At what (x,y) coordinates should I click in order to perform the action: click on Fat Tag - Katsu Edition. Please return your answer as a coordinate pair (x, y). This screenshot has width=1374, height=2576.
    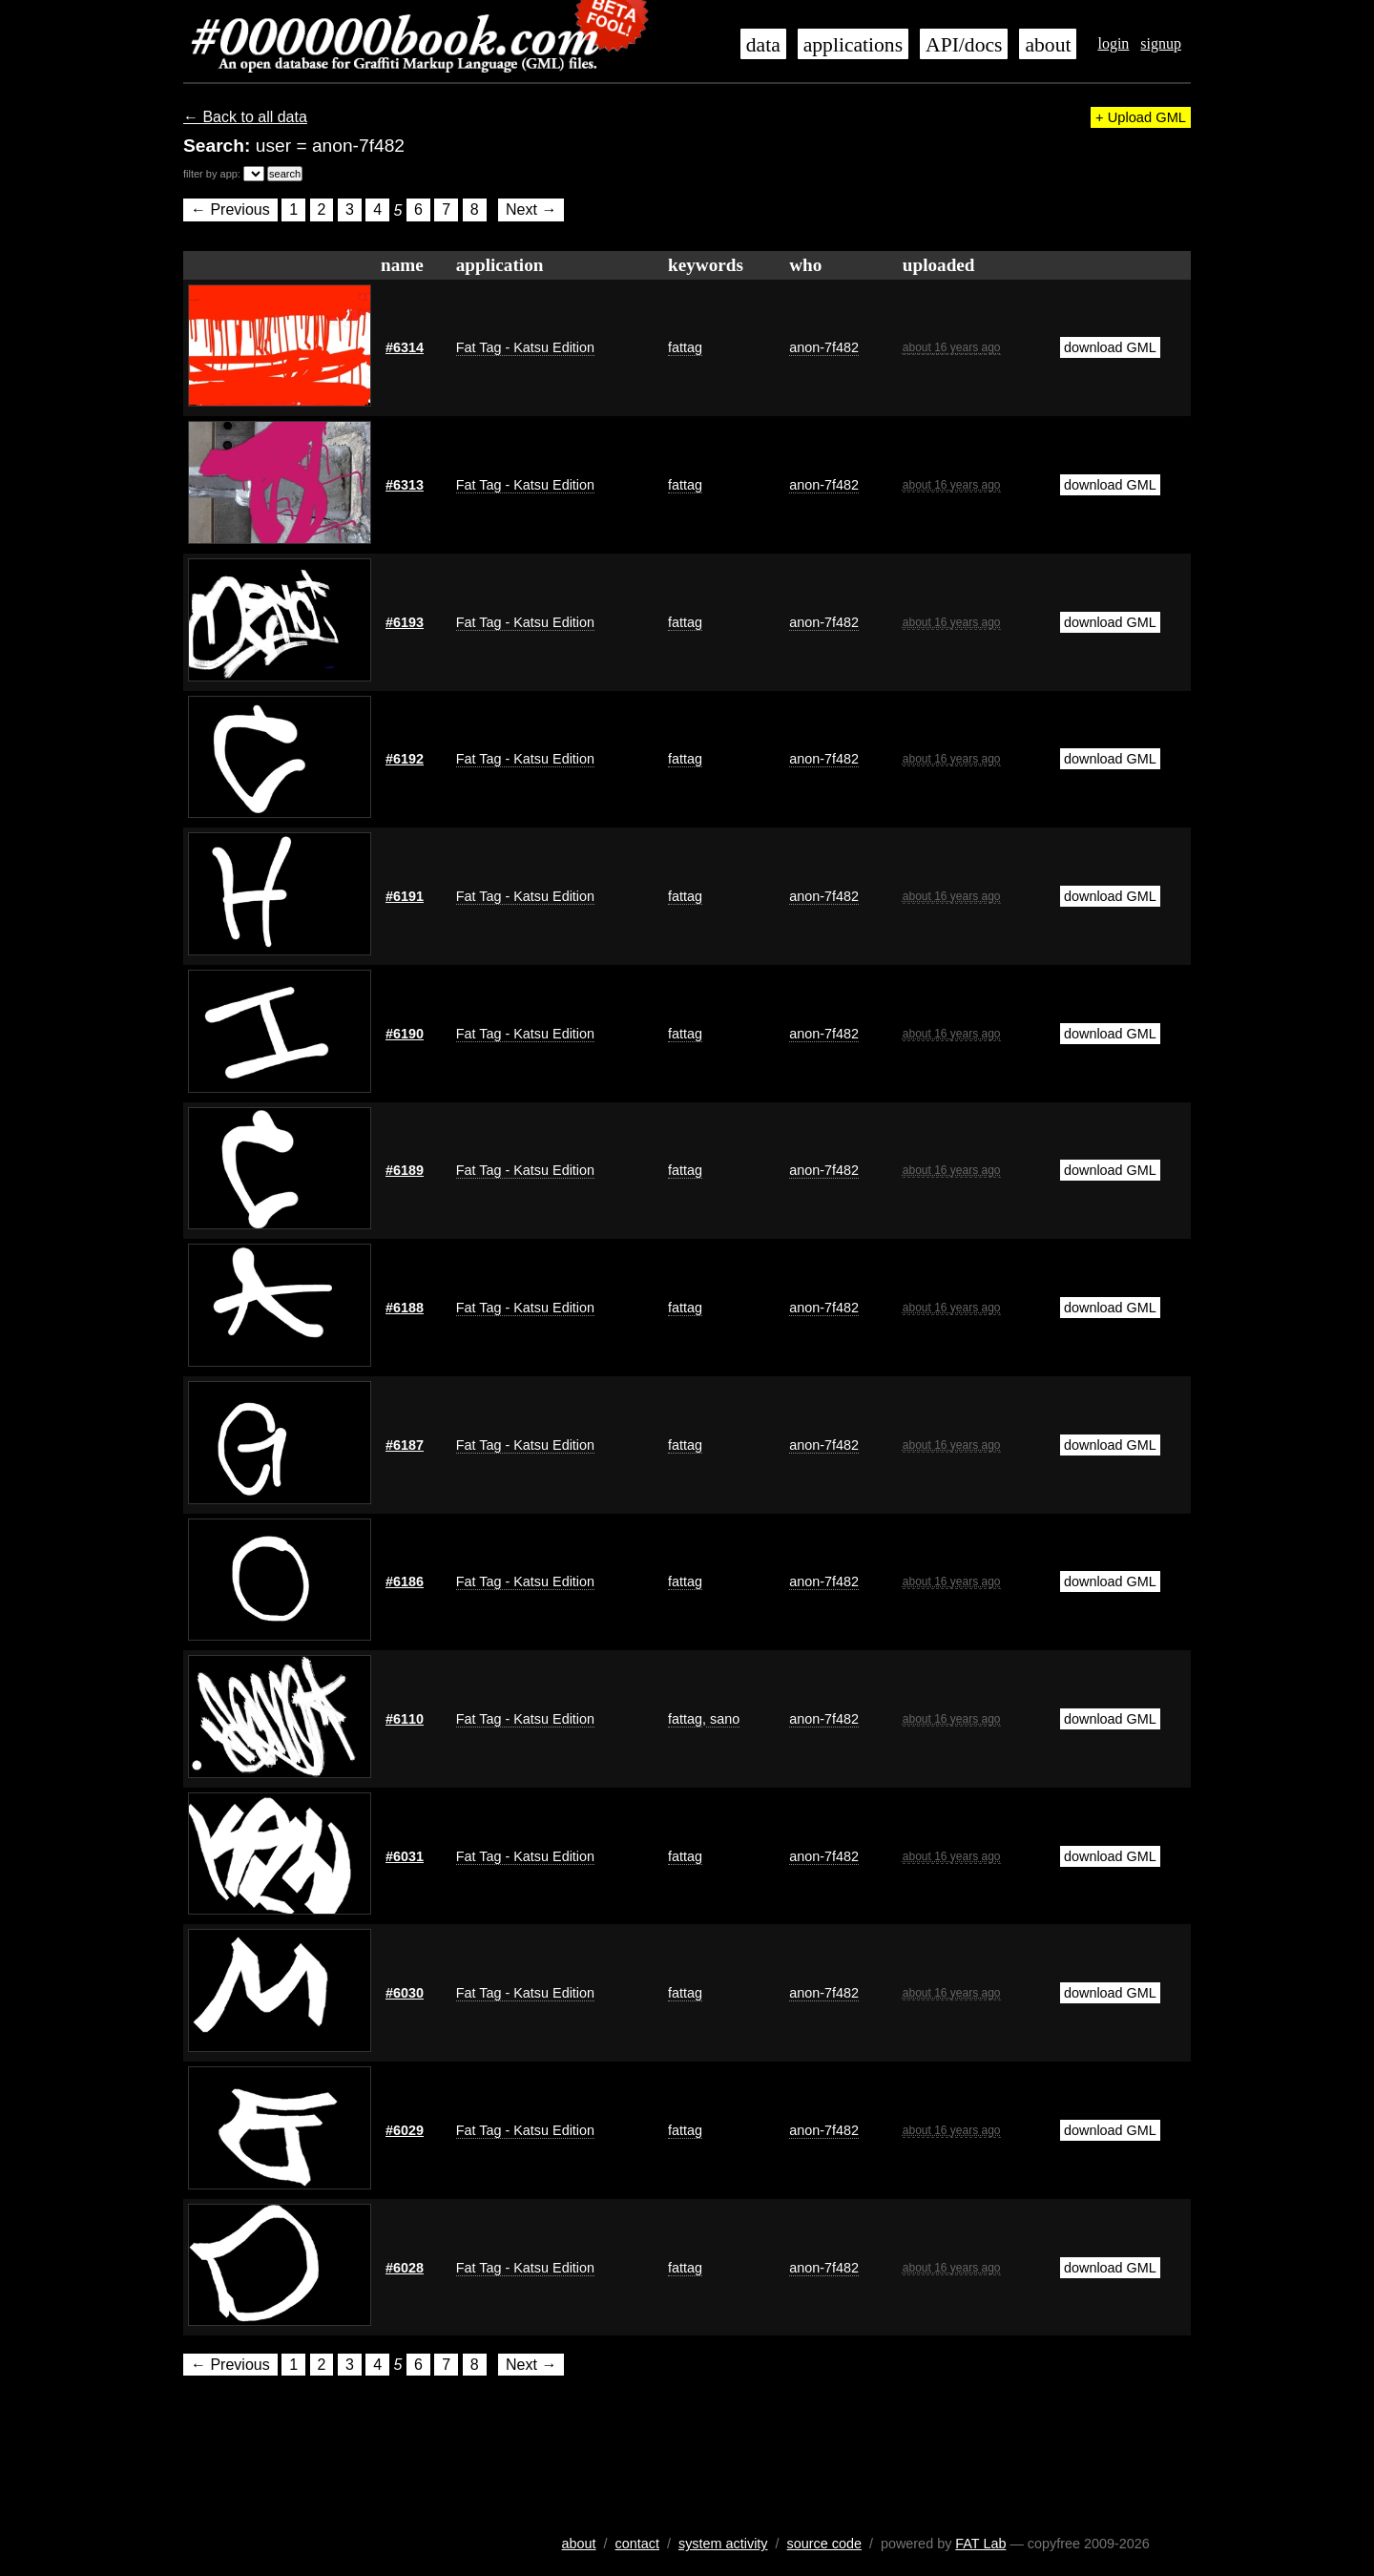
    Looking at the image, I should click on (525, 347).